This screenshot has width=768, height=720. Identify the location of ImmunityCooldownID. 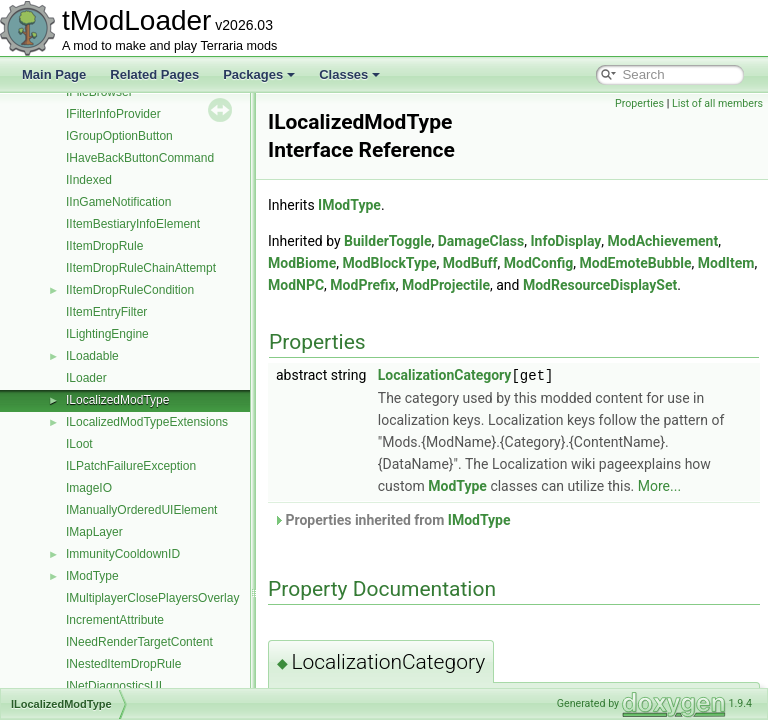
(123, 554).